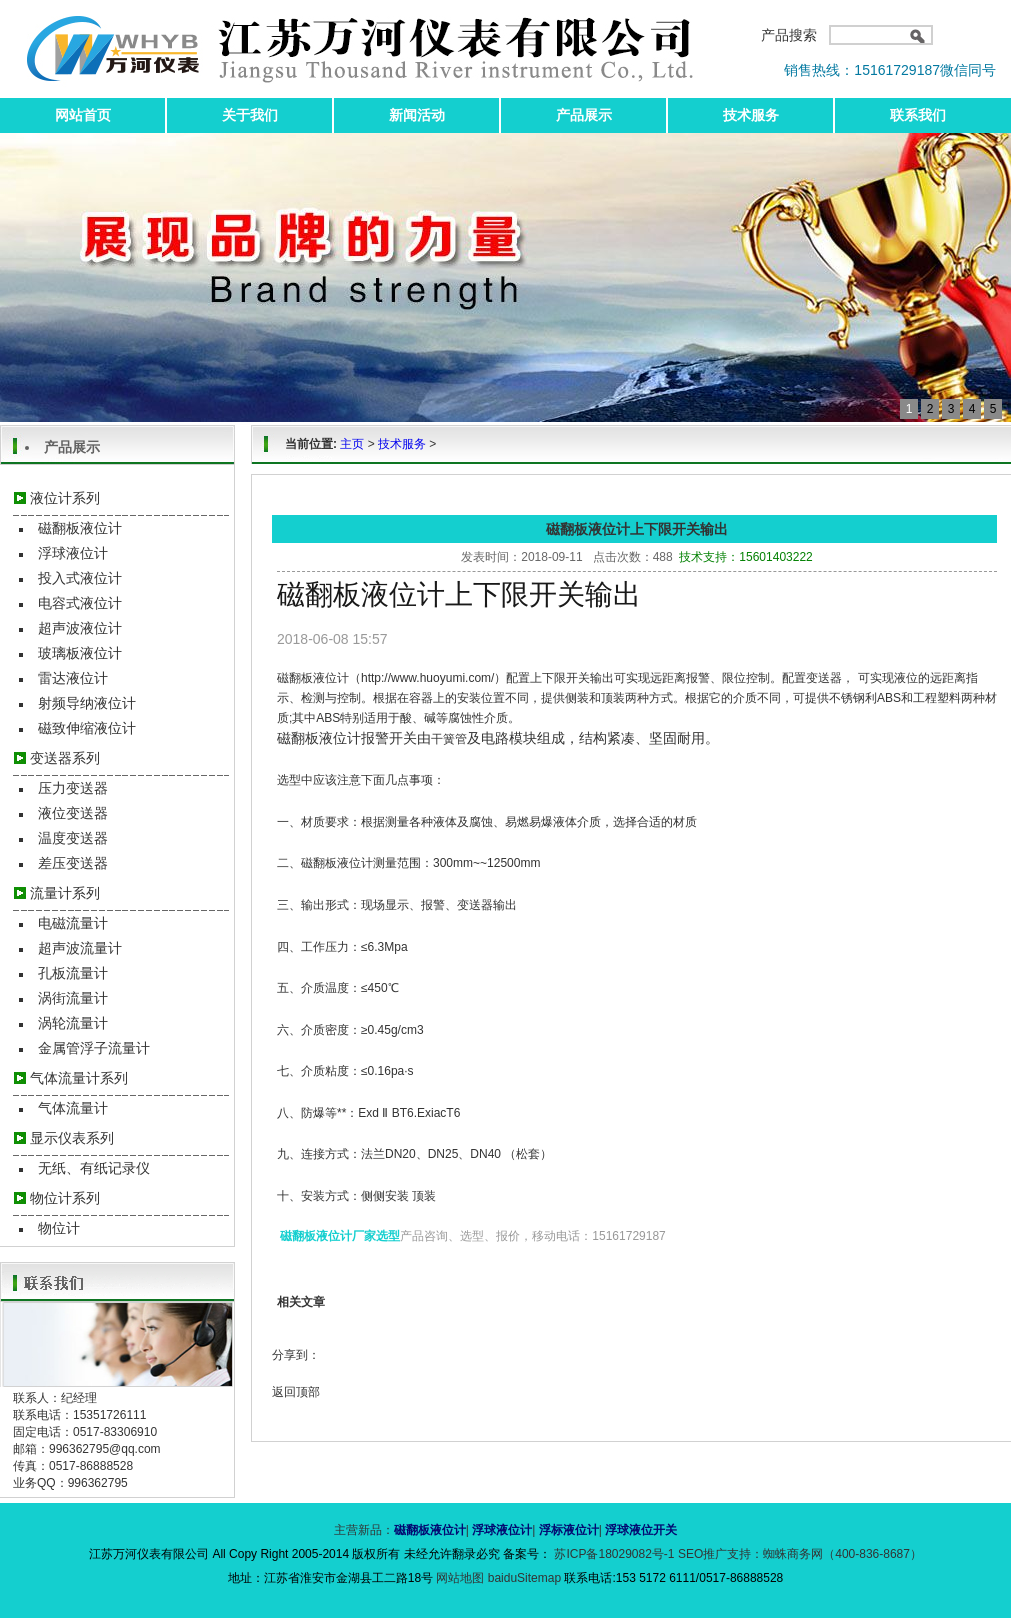 This screenshot has width=1011, height=1618. What do you see at coordinates (73, 813) in the screenshot?
I see `液位变送器` at bounding box center [73, 813].